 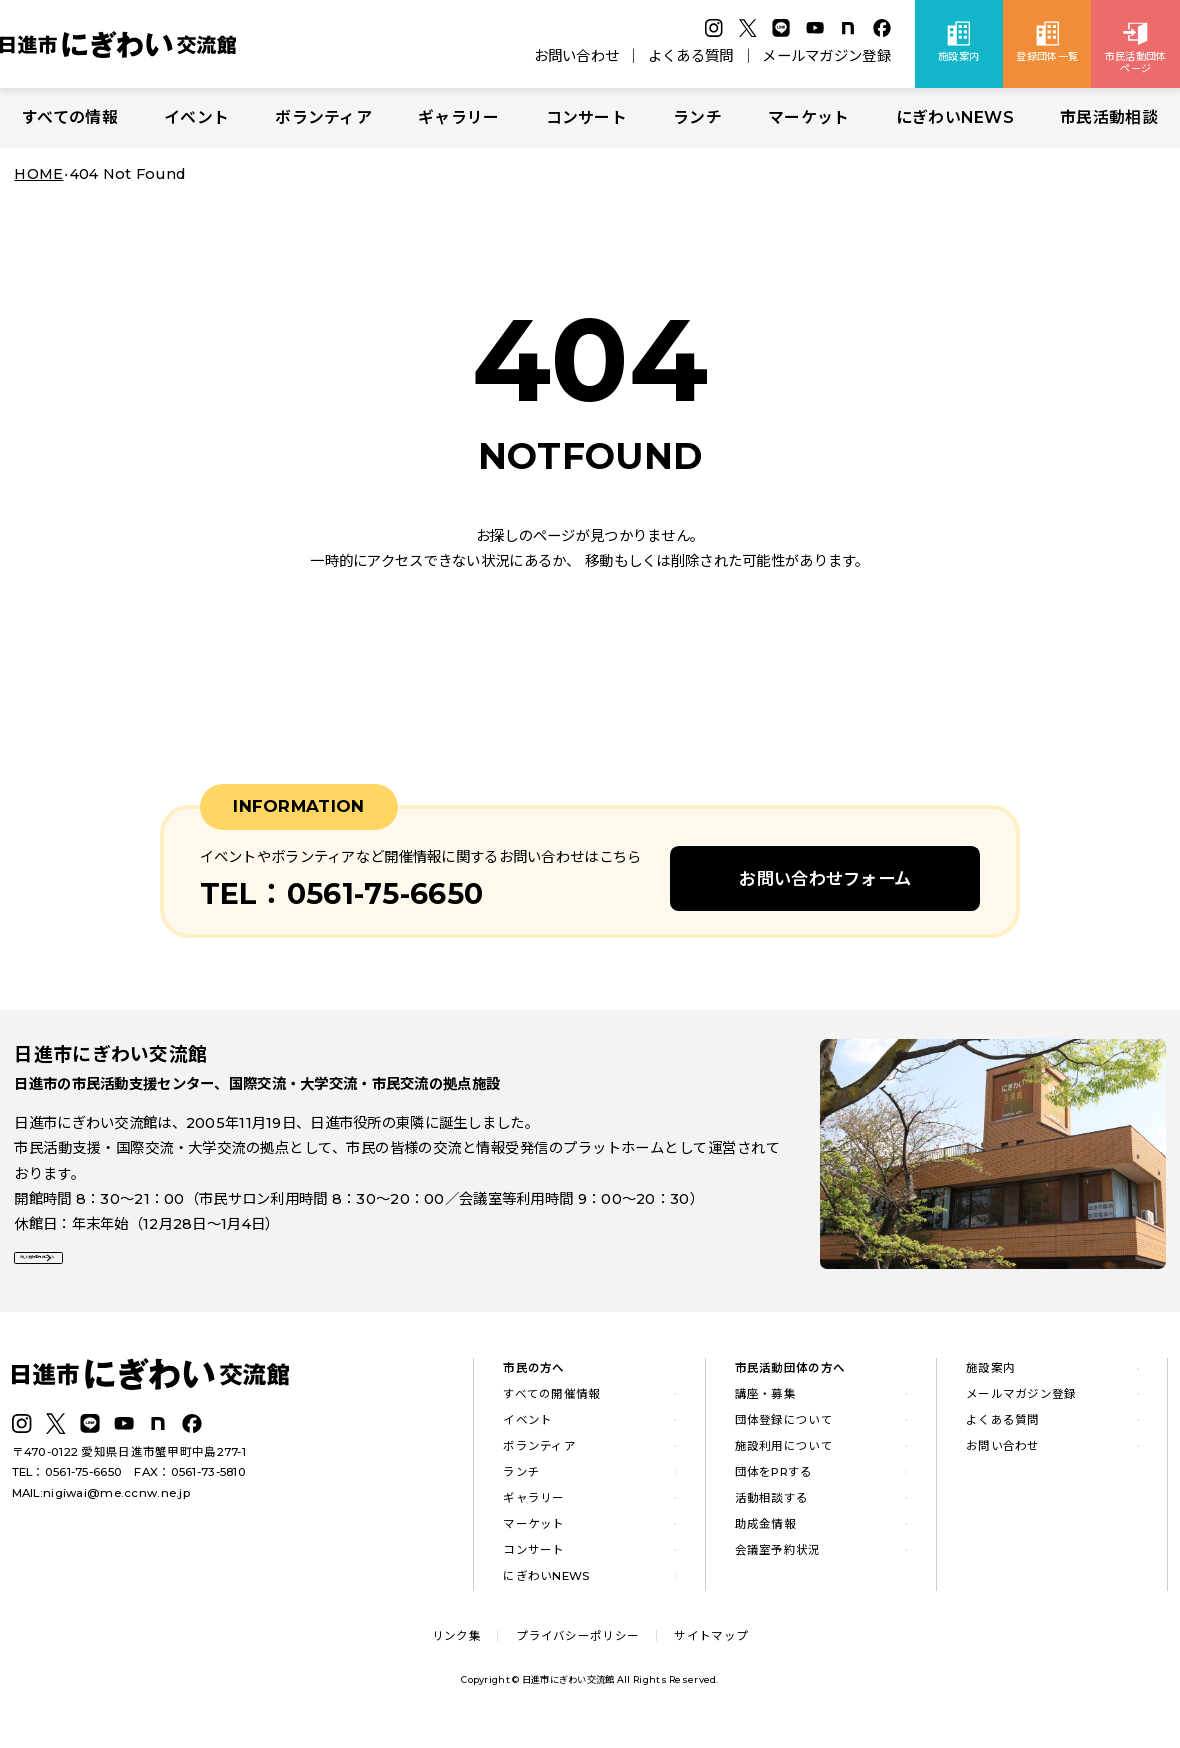 What do you see at coordinates (697, 117) in the screenshot?
I see `ランチ` at bounding box center [697, 117].